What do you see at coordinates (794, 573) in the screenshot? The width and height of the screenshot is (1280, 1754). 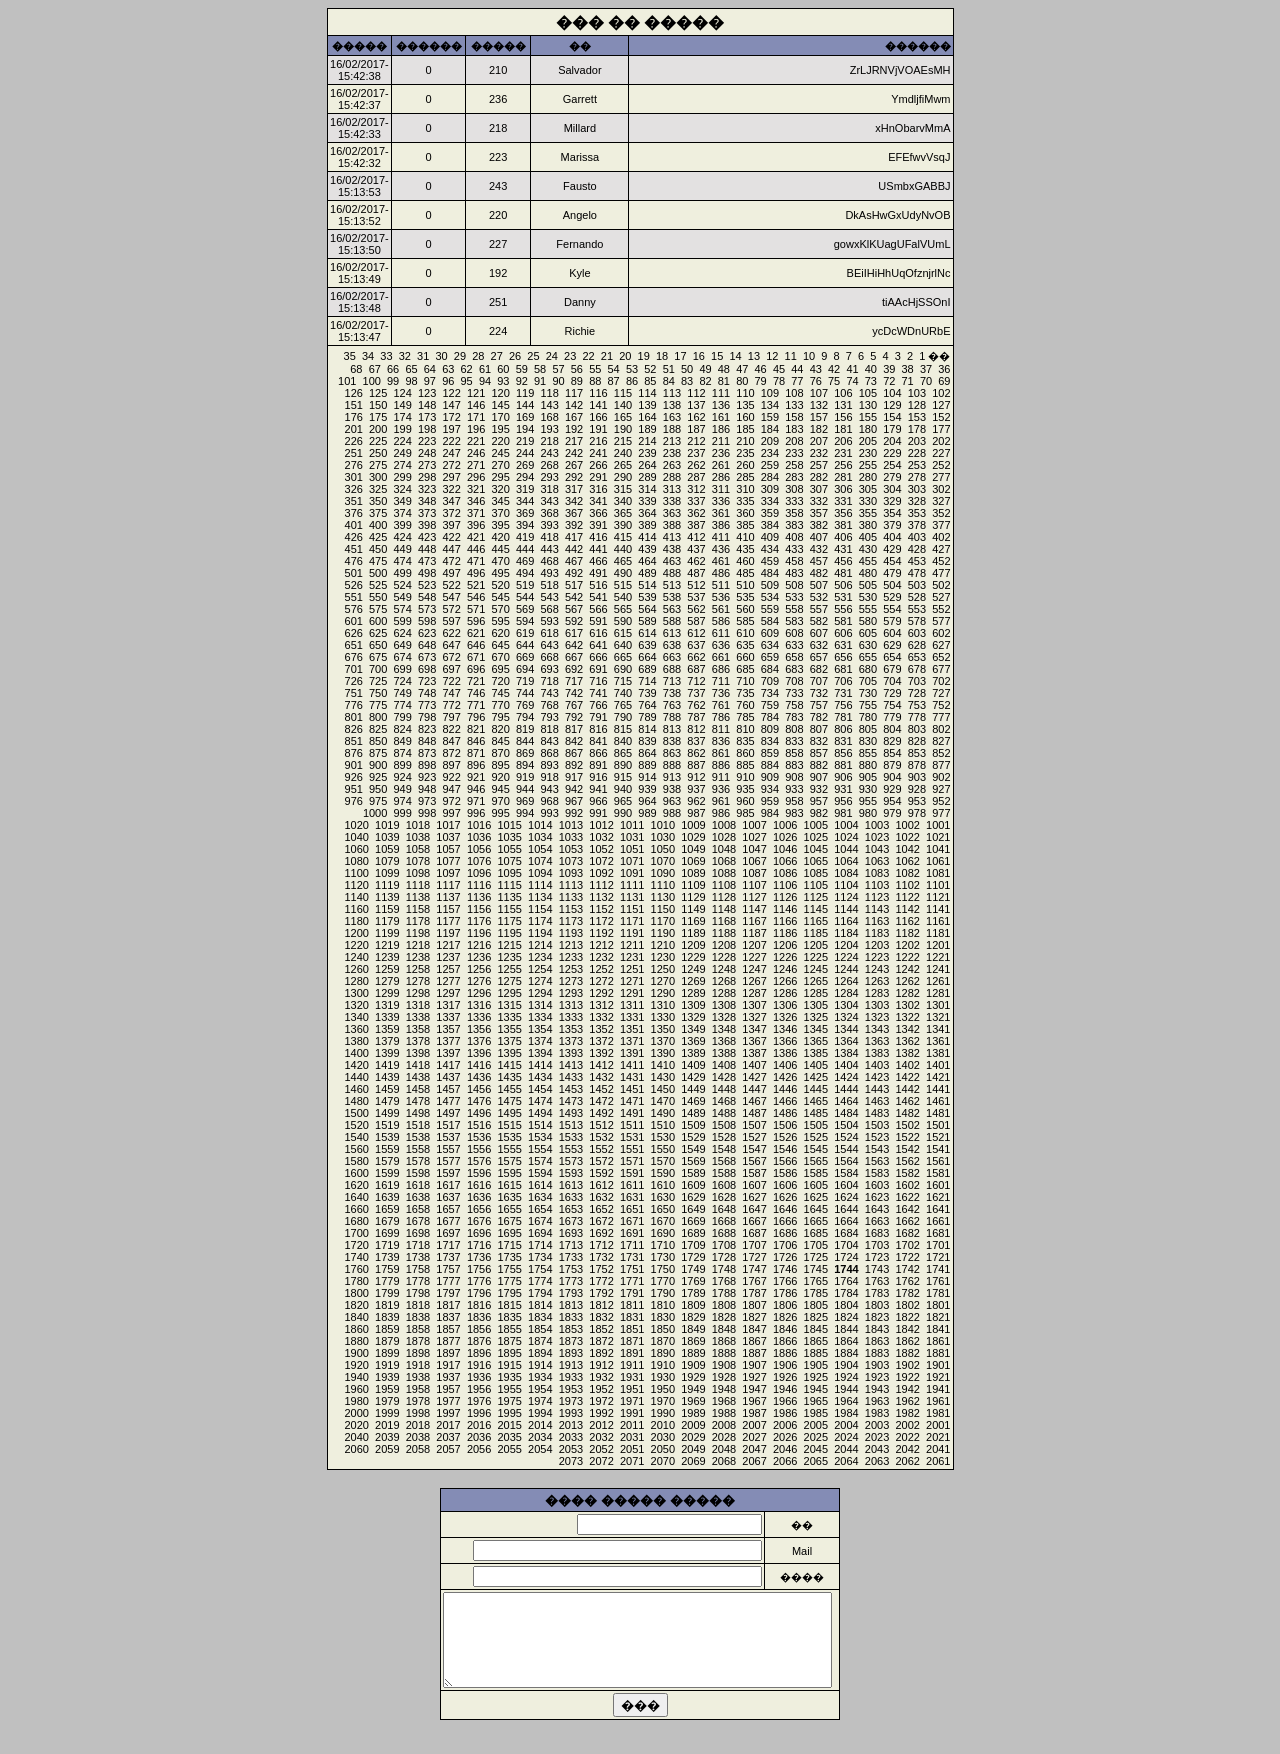 I see `483` at bounding box center [794, 573].